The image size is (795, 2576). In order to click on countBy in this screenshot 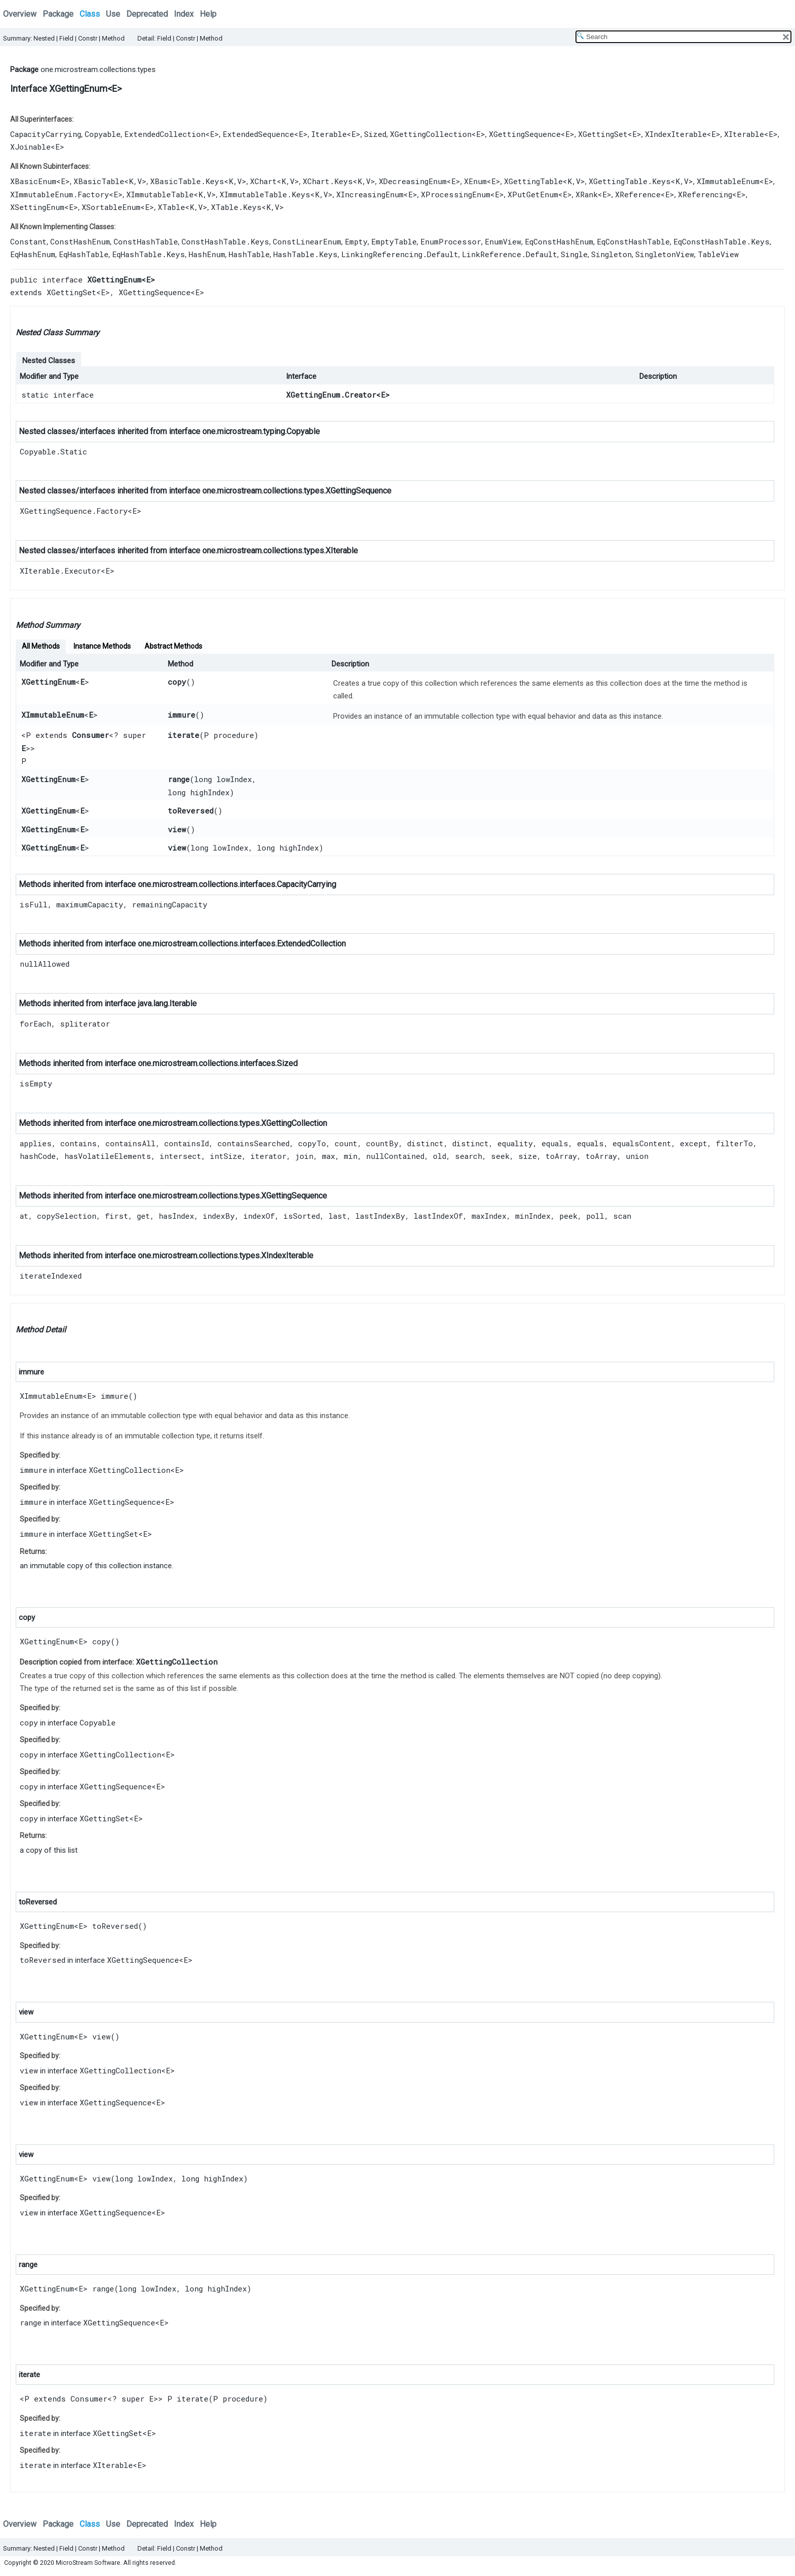, I will do `click(382, 1143)`.